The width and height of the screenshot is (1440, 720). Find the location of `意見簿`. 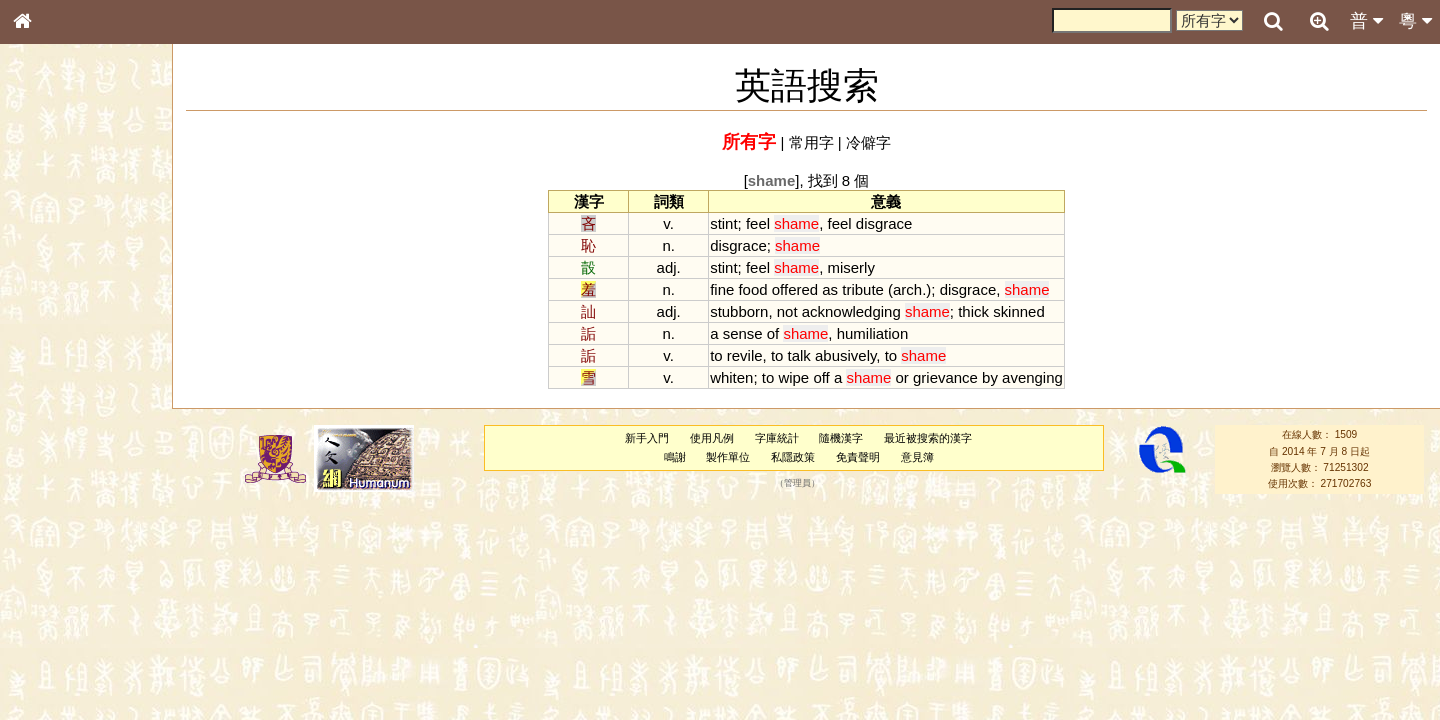

意見簿 is located at coordinates (917, 457).